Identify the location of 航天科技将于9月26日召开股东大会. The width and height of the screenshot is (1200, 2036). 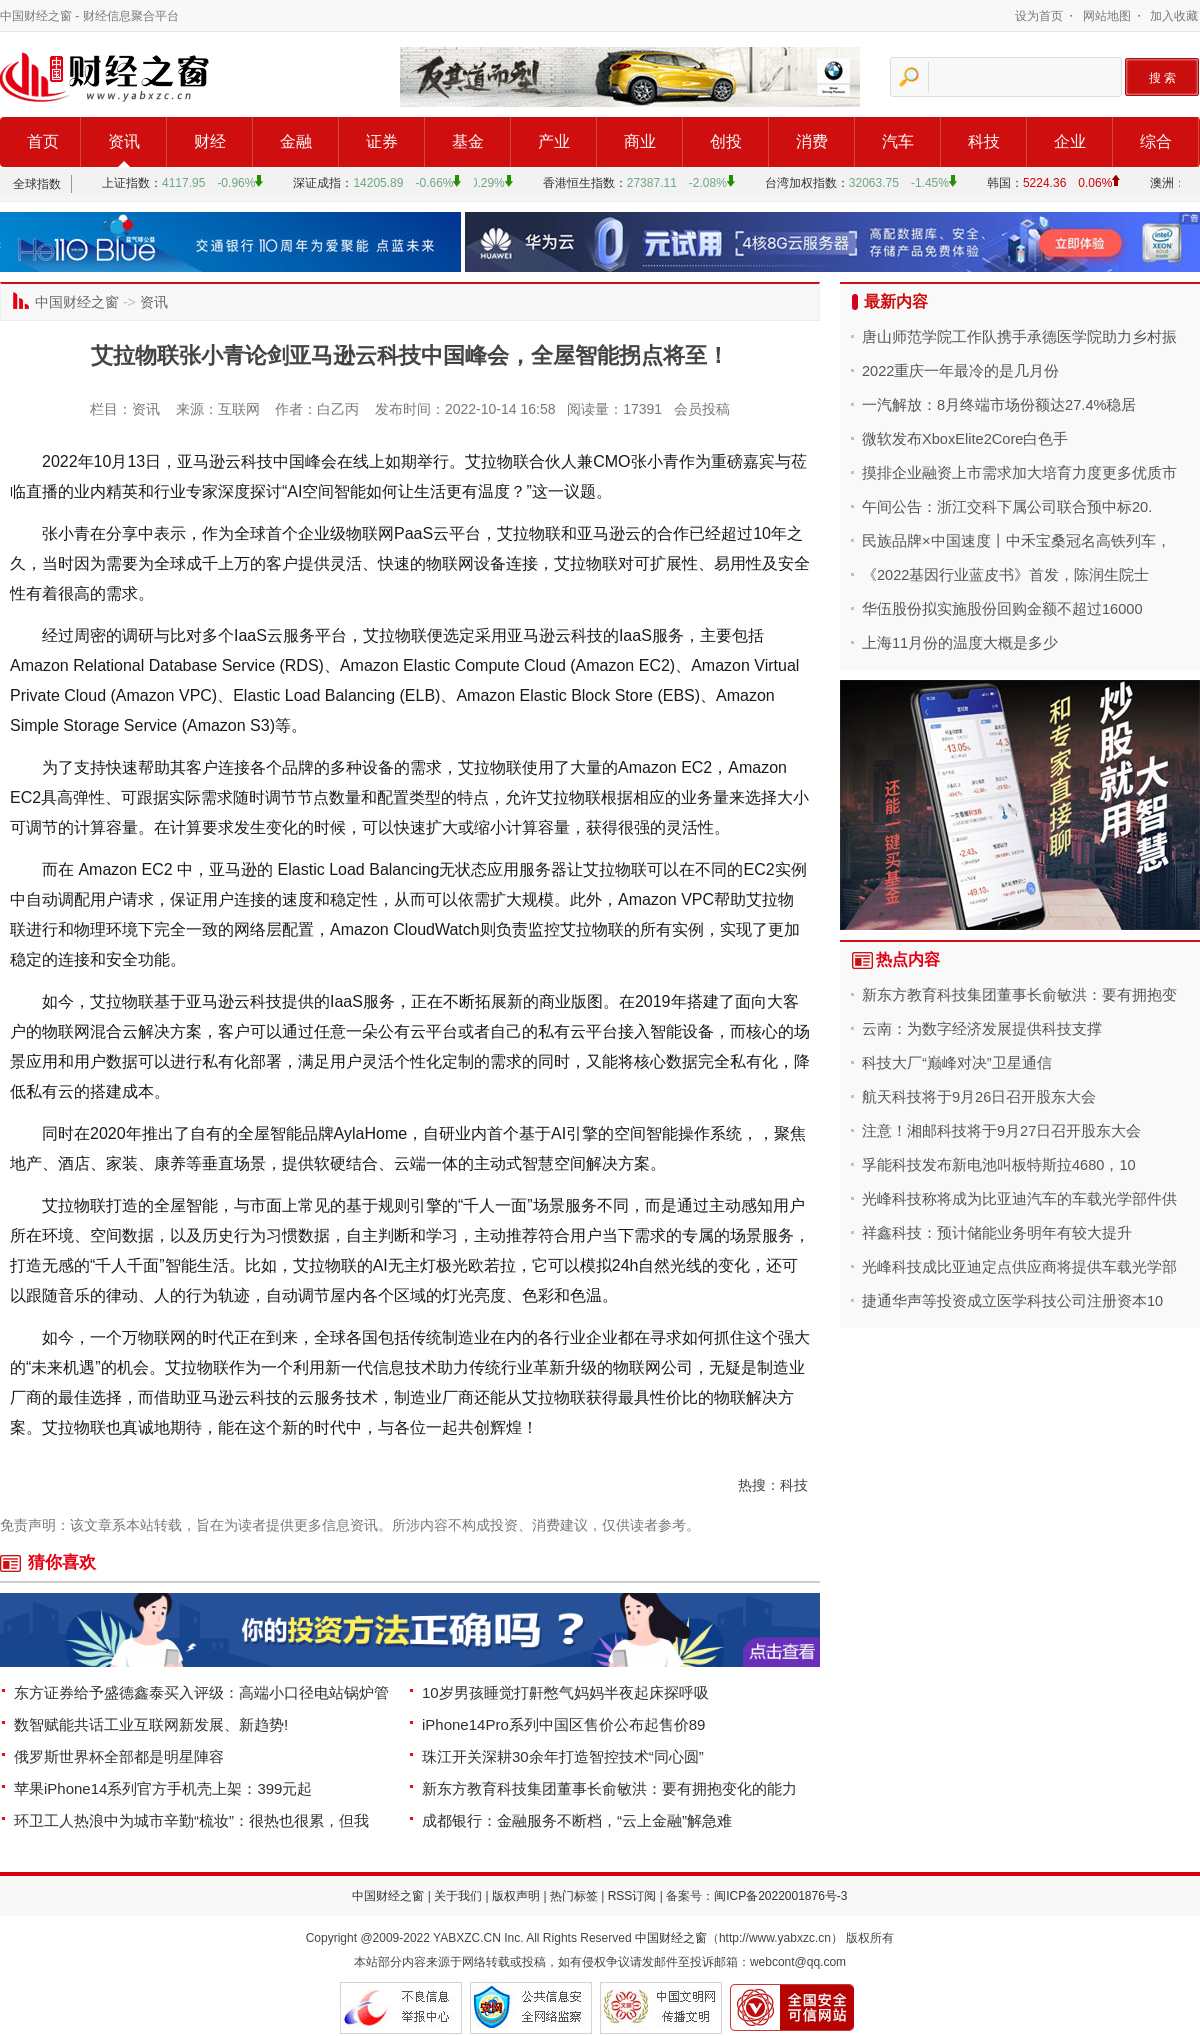
(979, 1097).